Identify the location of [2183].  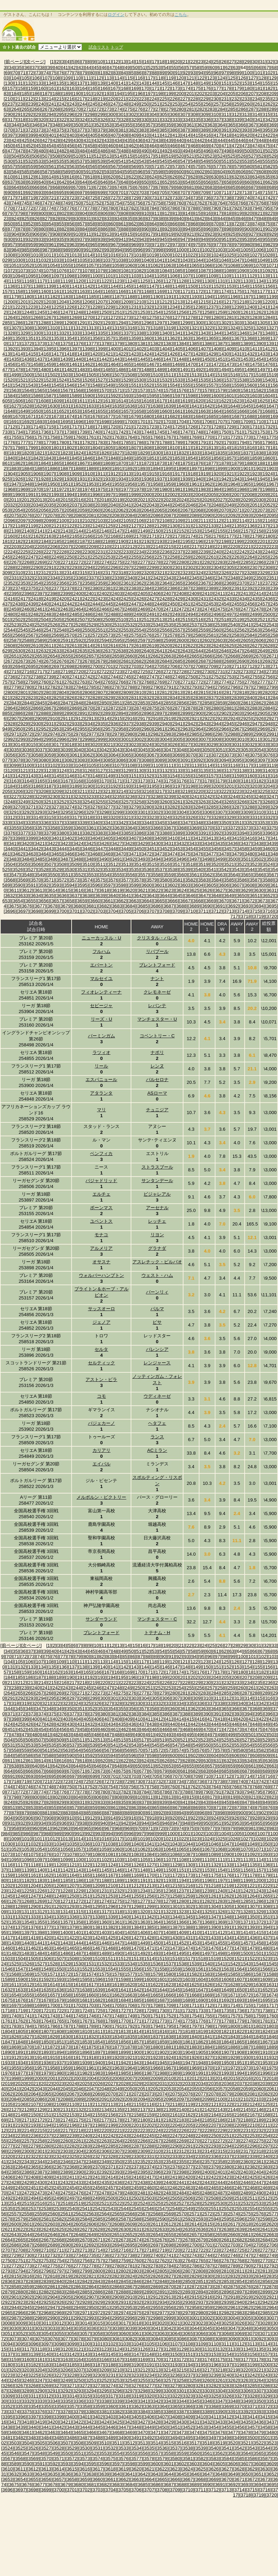
(30, 541).